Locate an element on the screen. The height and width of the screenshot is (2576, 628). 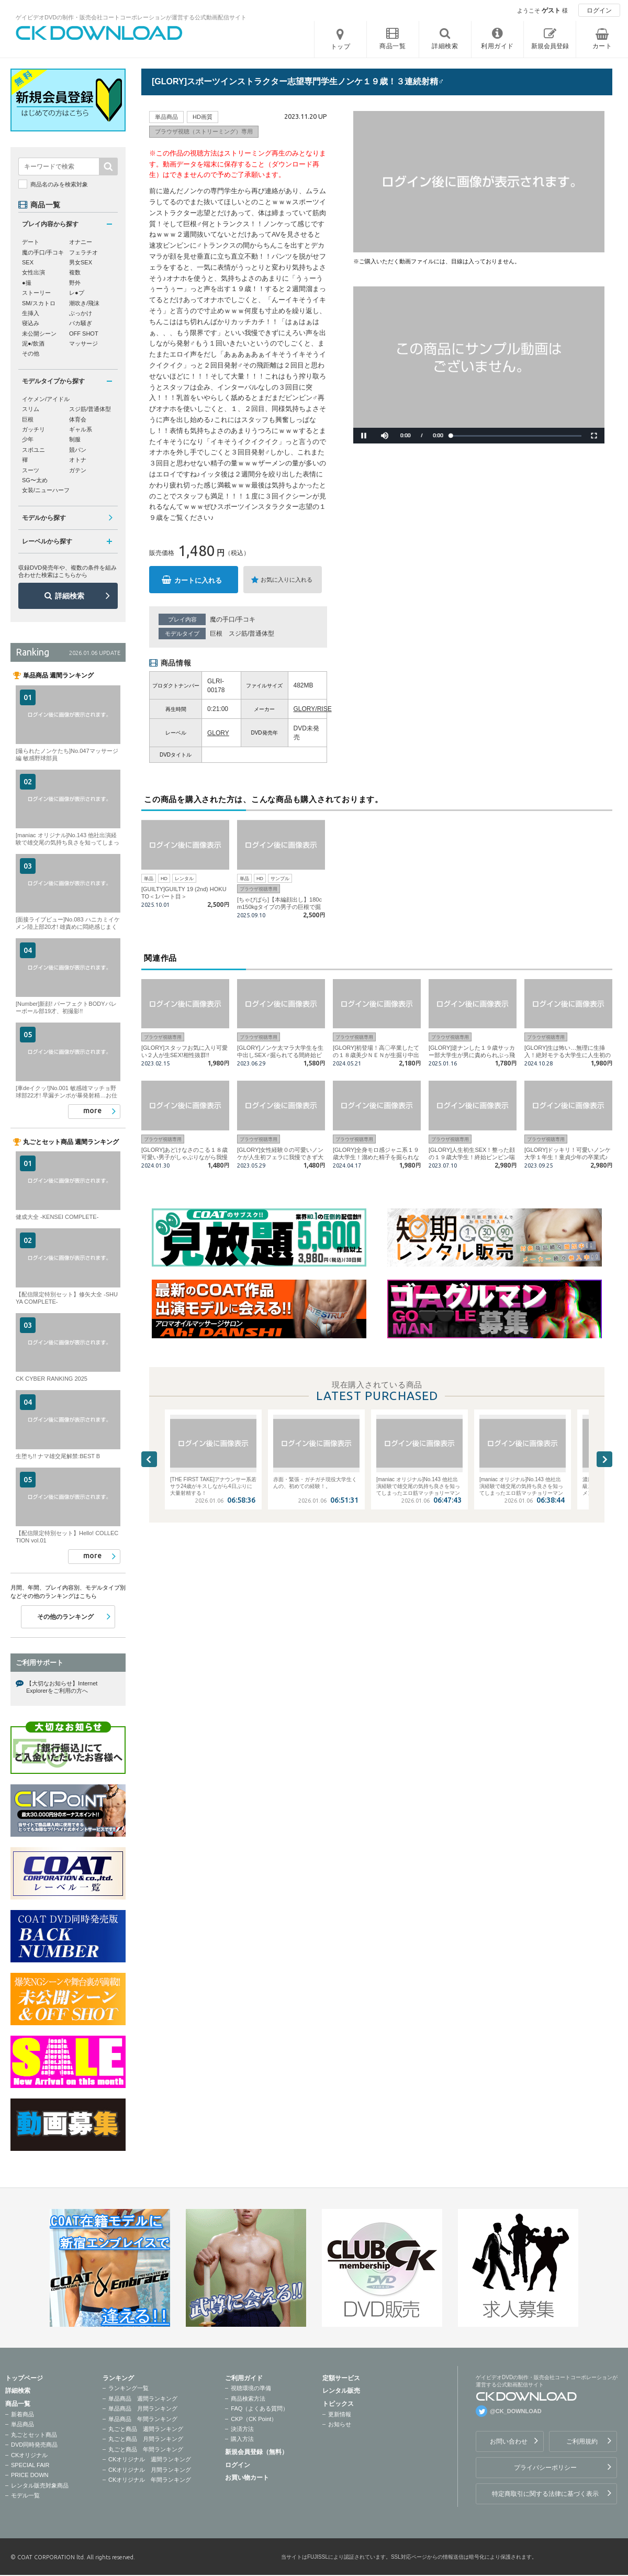
DVD同時発売商品 is located at coordinates (34, 2444).